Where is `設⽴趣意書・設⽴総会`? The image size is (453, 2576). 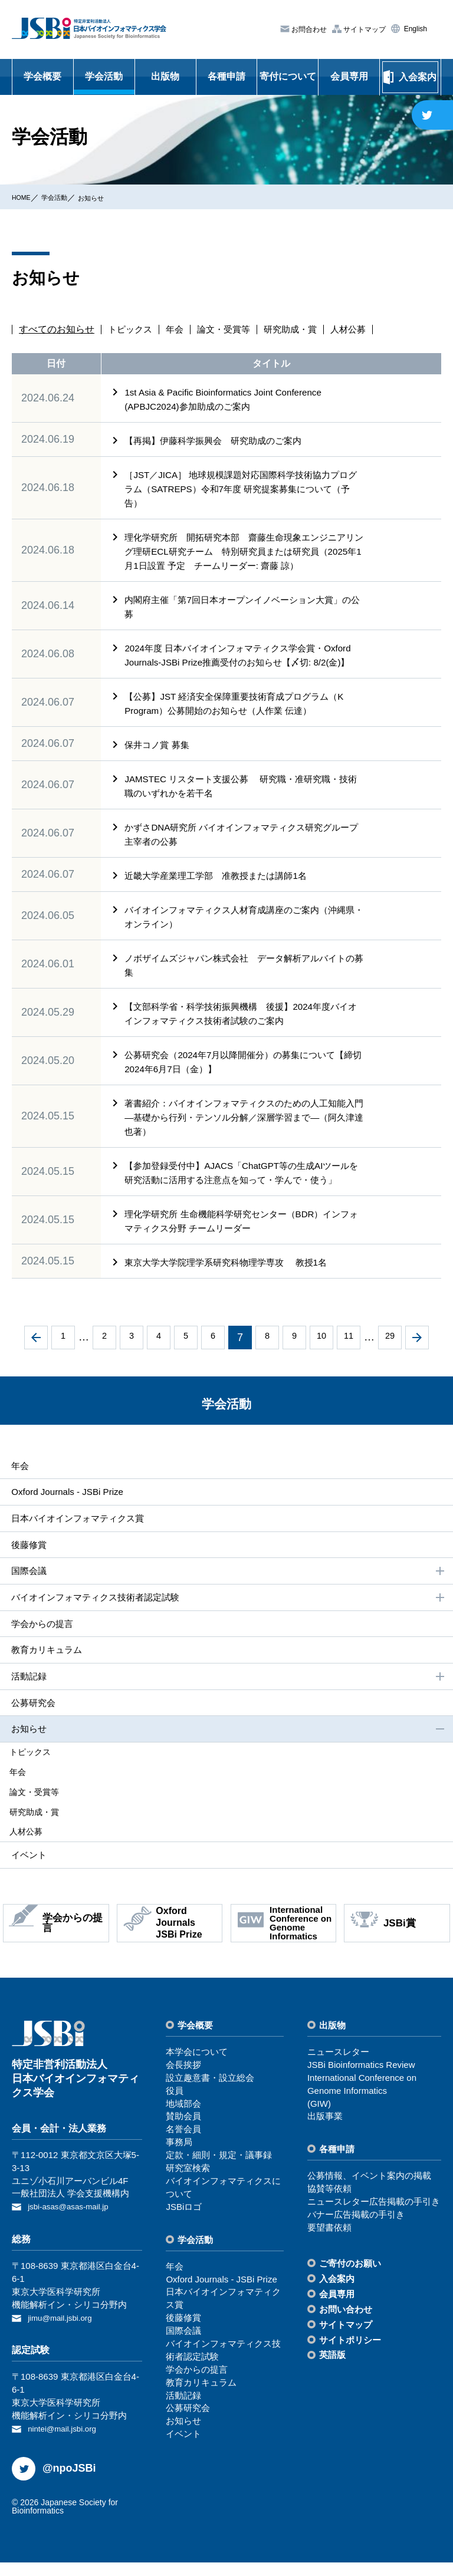
設⽴趣意書・設⽴総会 is located at coordinates (210, 2095).